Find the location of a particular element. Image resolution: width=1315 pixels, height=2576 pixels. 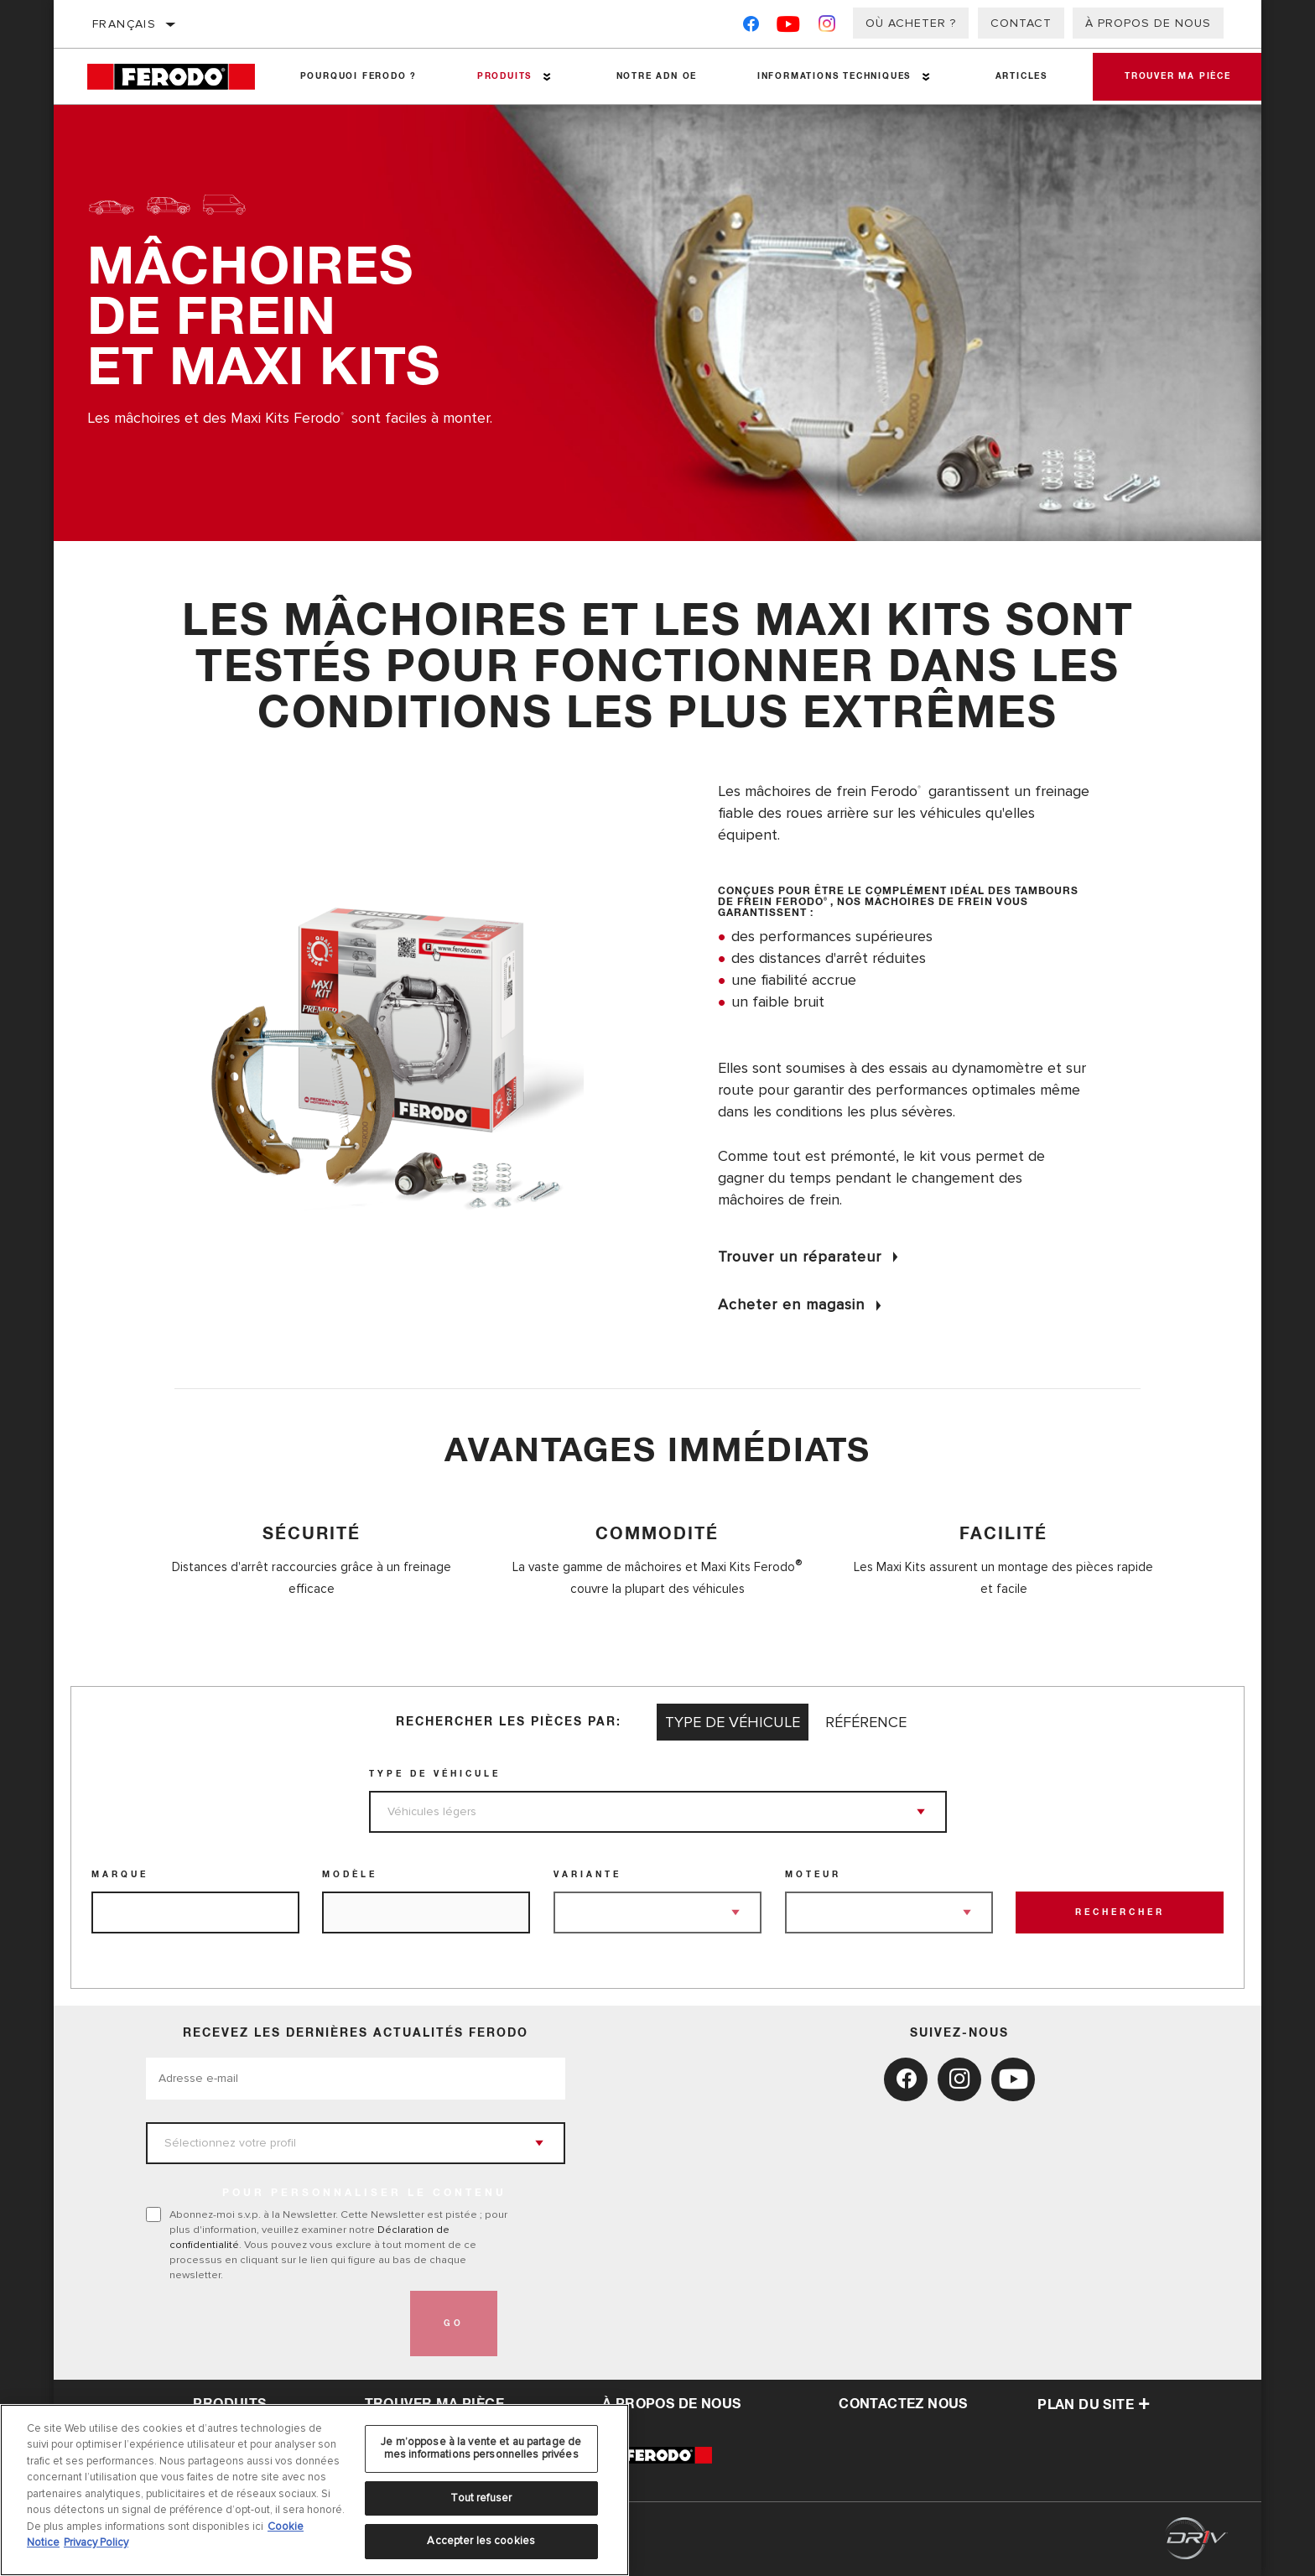

[YouTube] is located at coordinates (789, 27).